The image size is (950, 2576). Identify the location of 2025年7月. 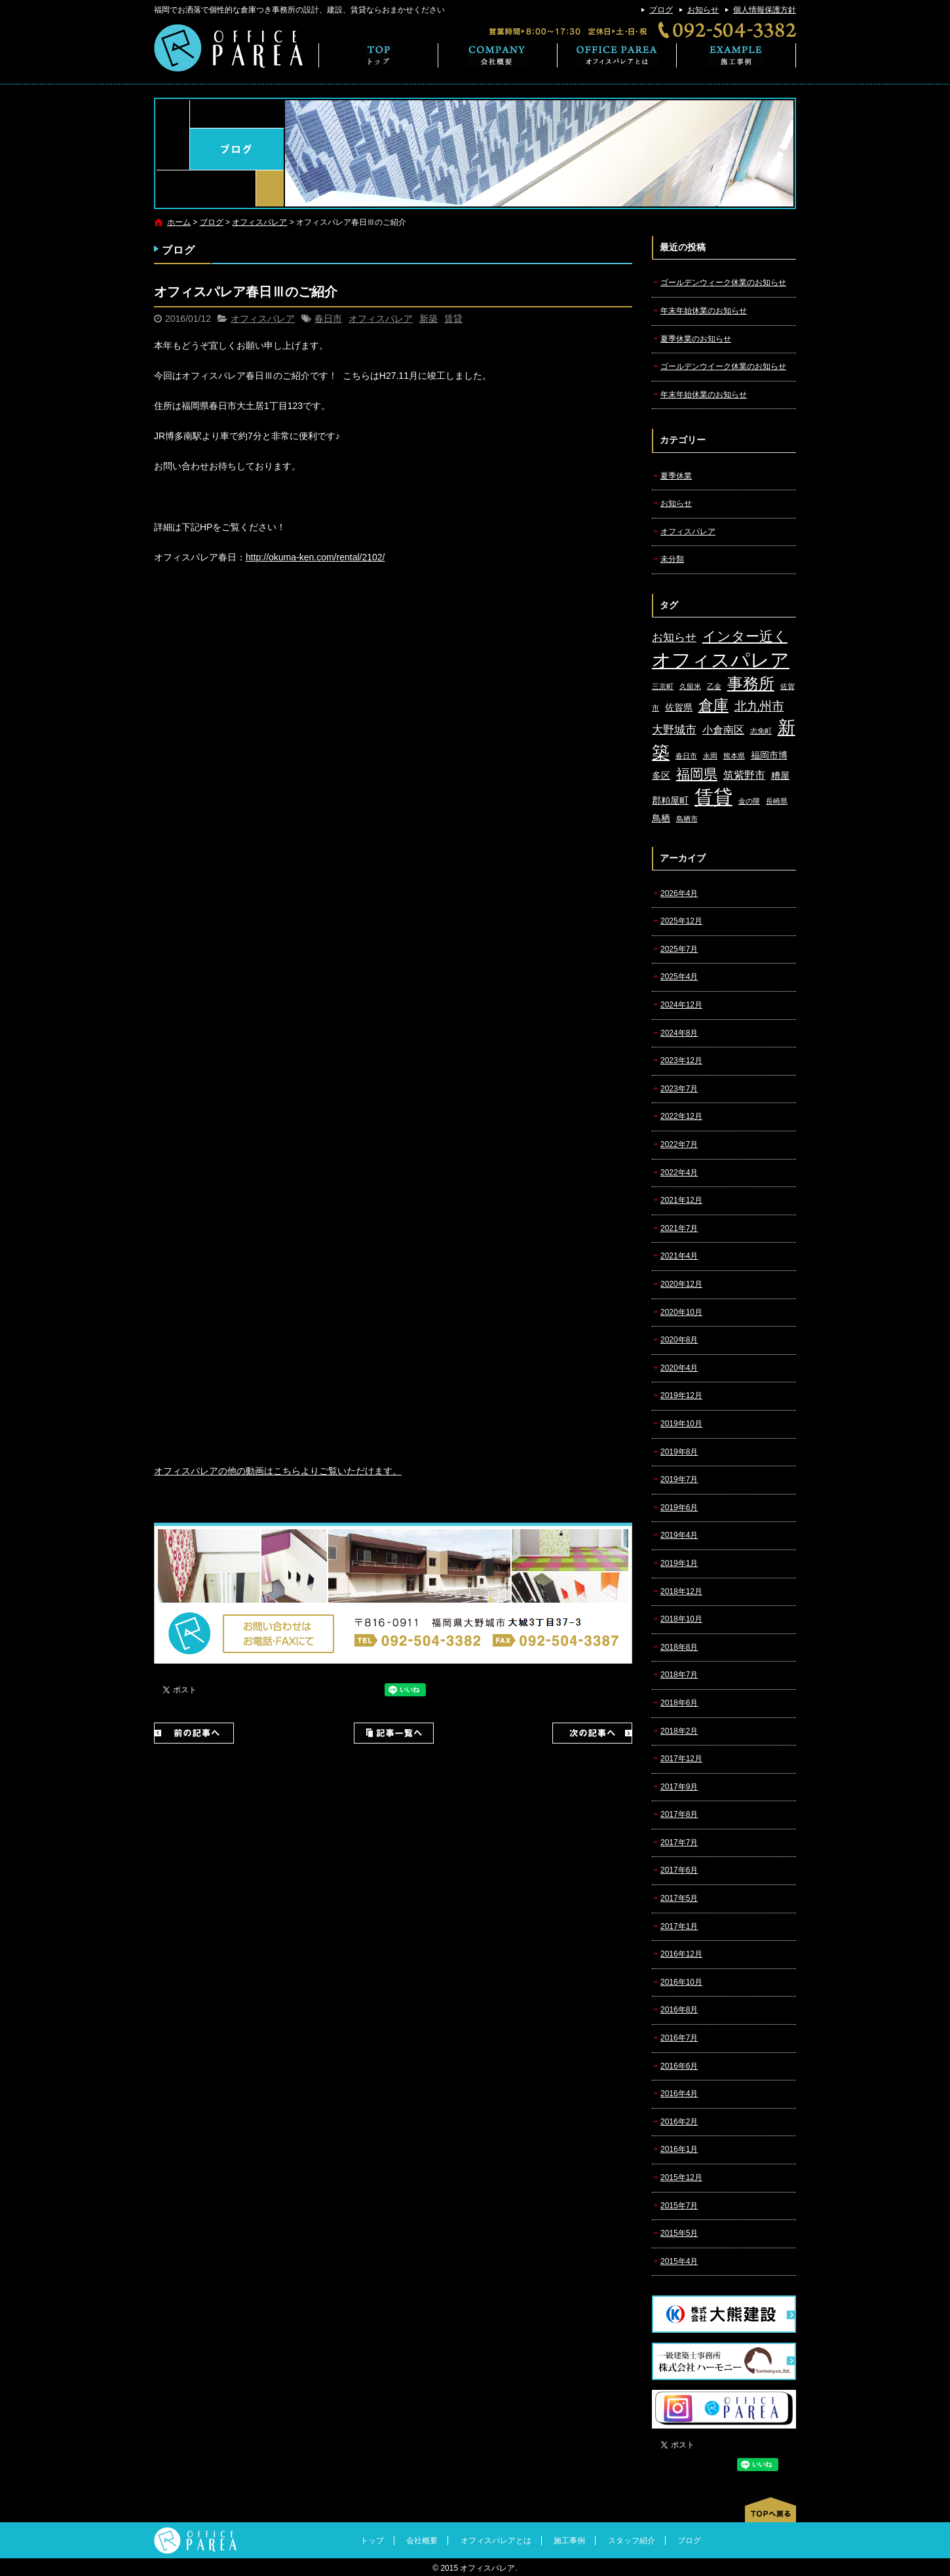
(679, 949).